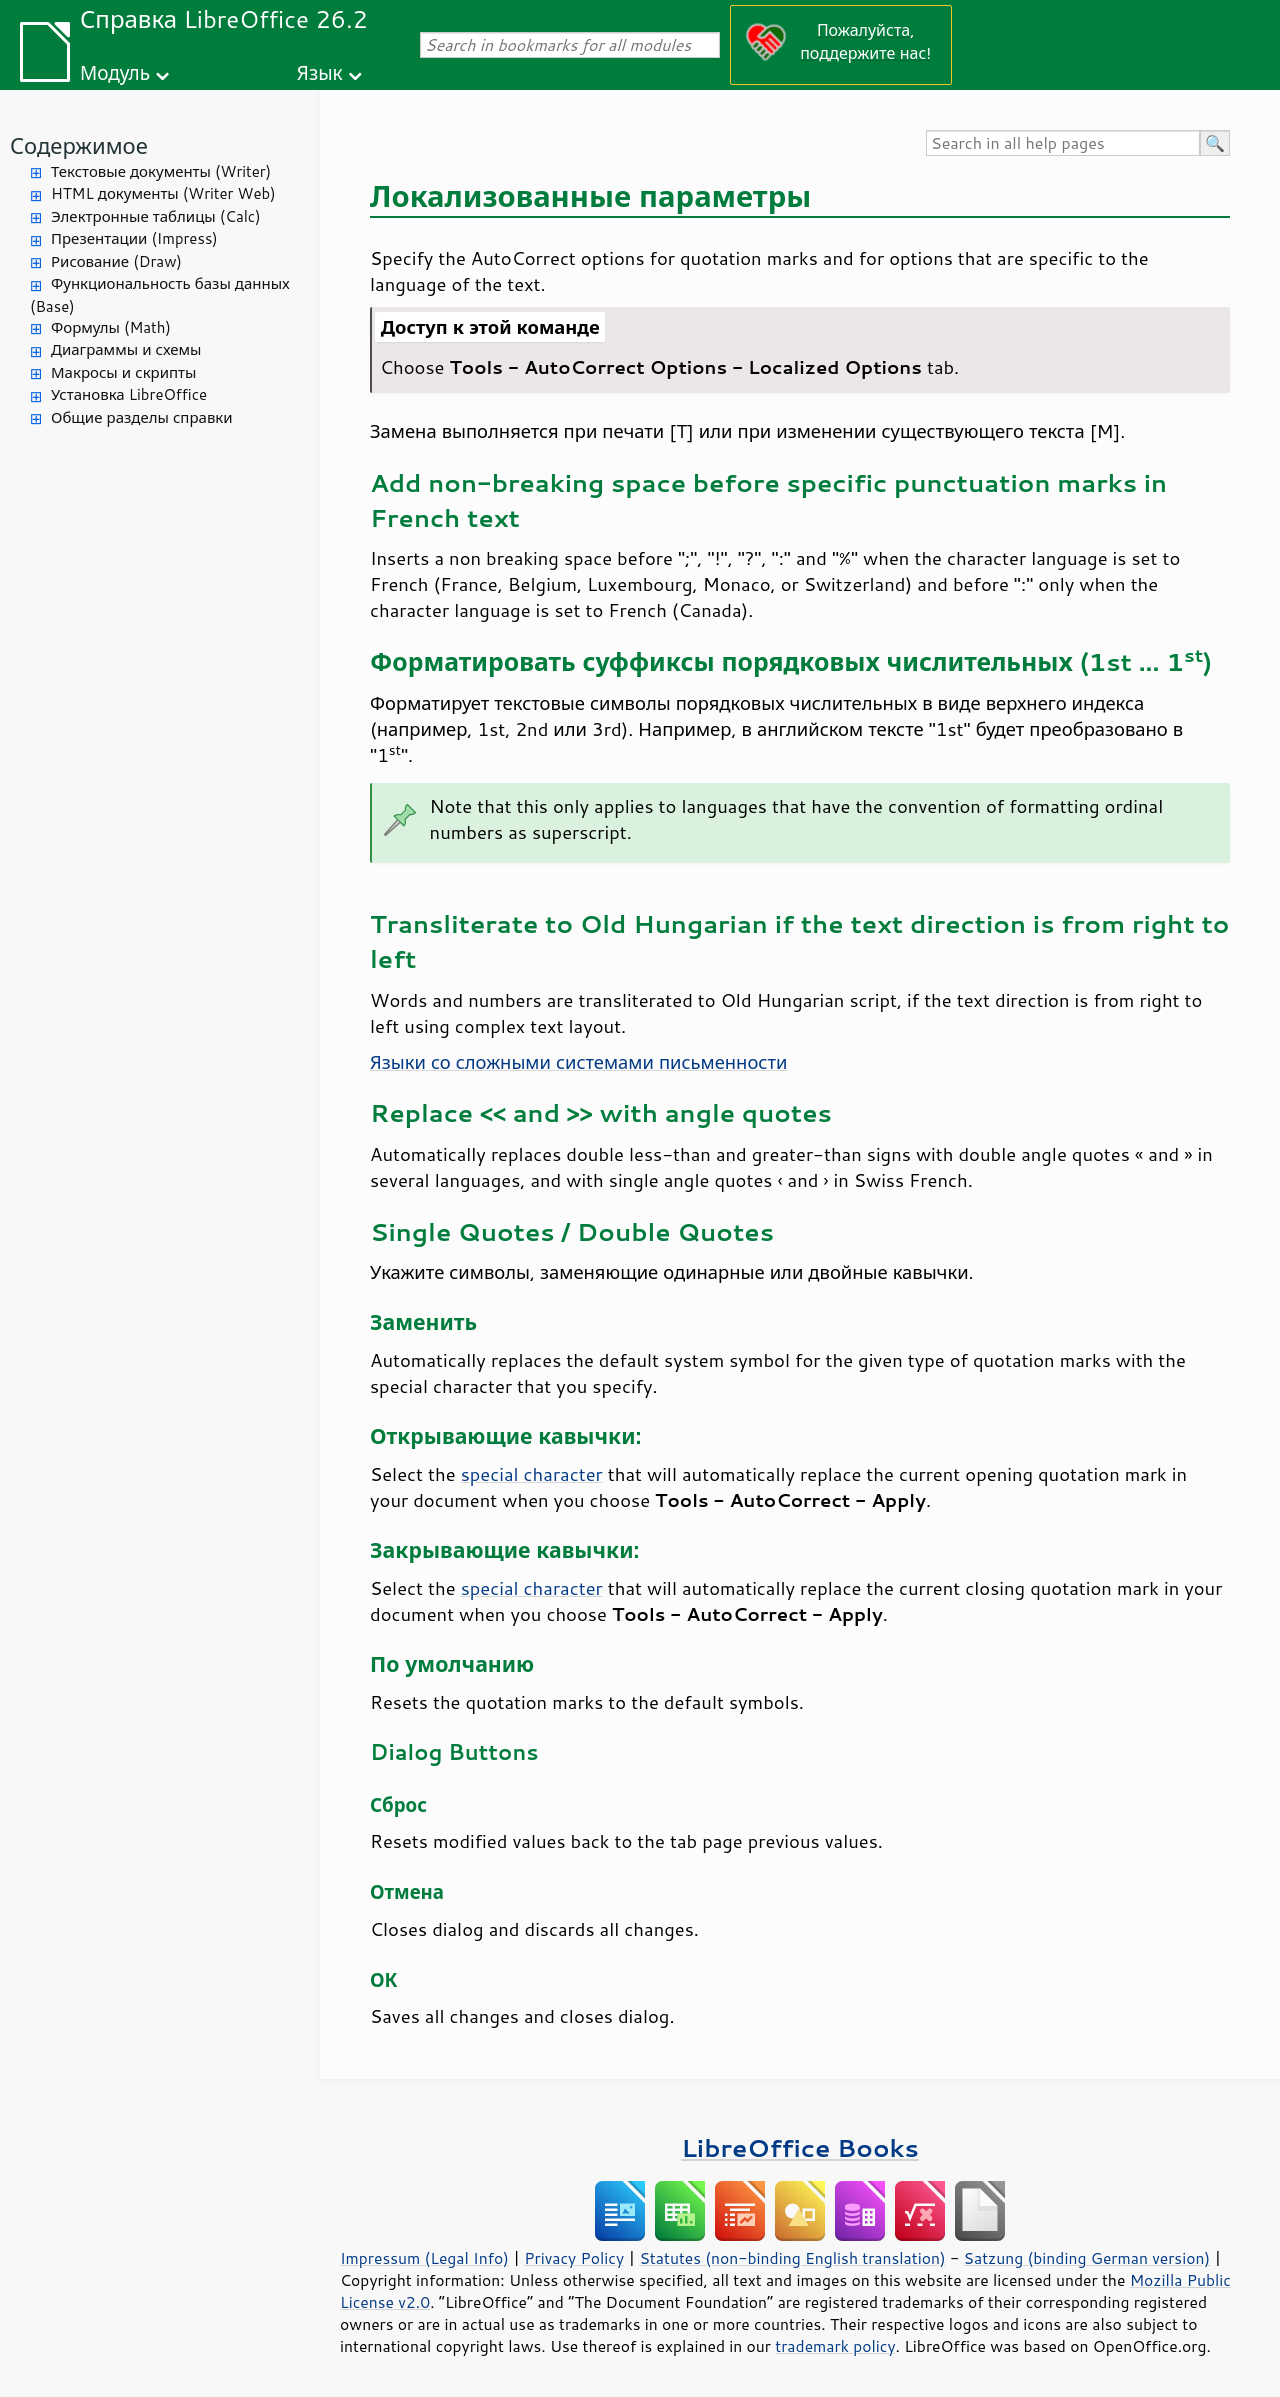  Describe the element at coordinates (134, 238) in the screenshot. I see `Презентации (Impress)` at that location.